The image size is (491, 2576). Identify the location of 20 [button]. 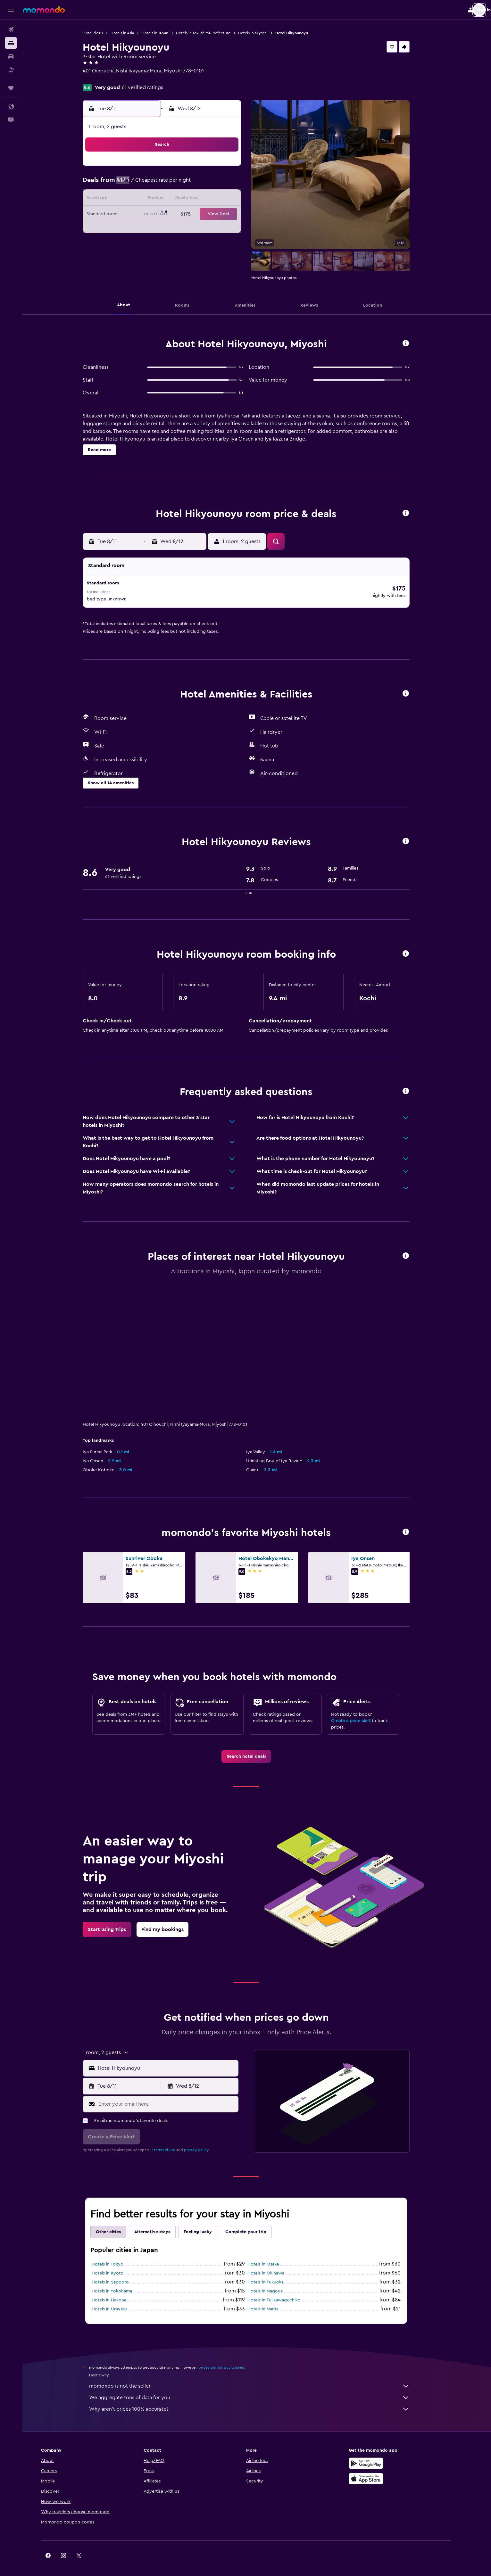
(204, 214).